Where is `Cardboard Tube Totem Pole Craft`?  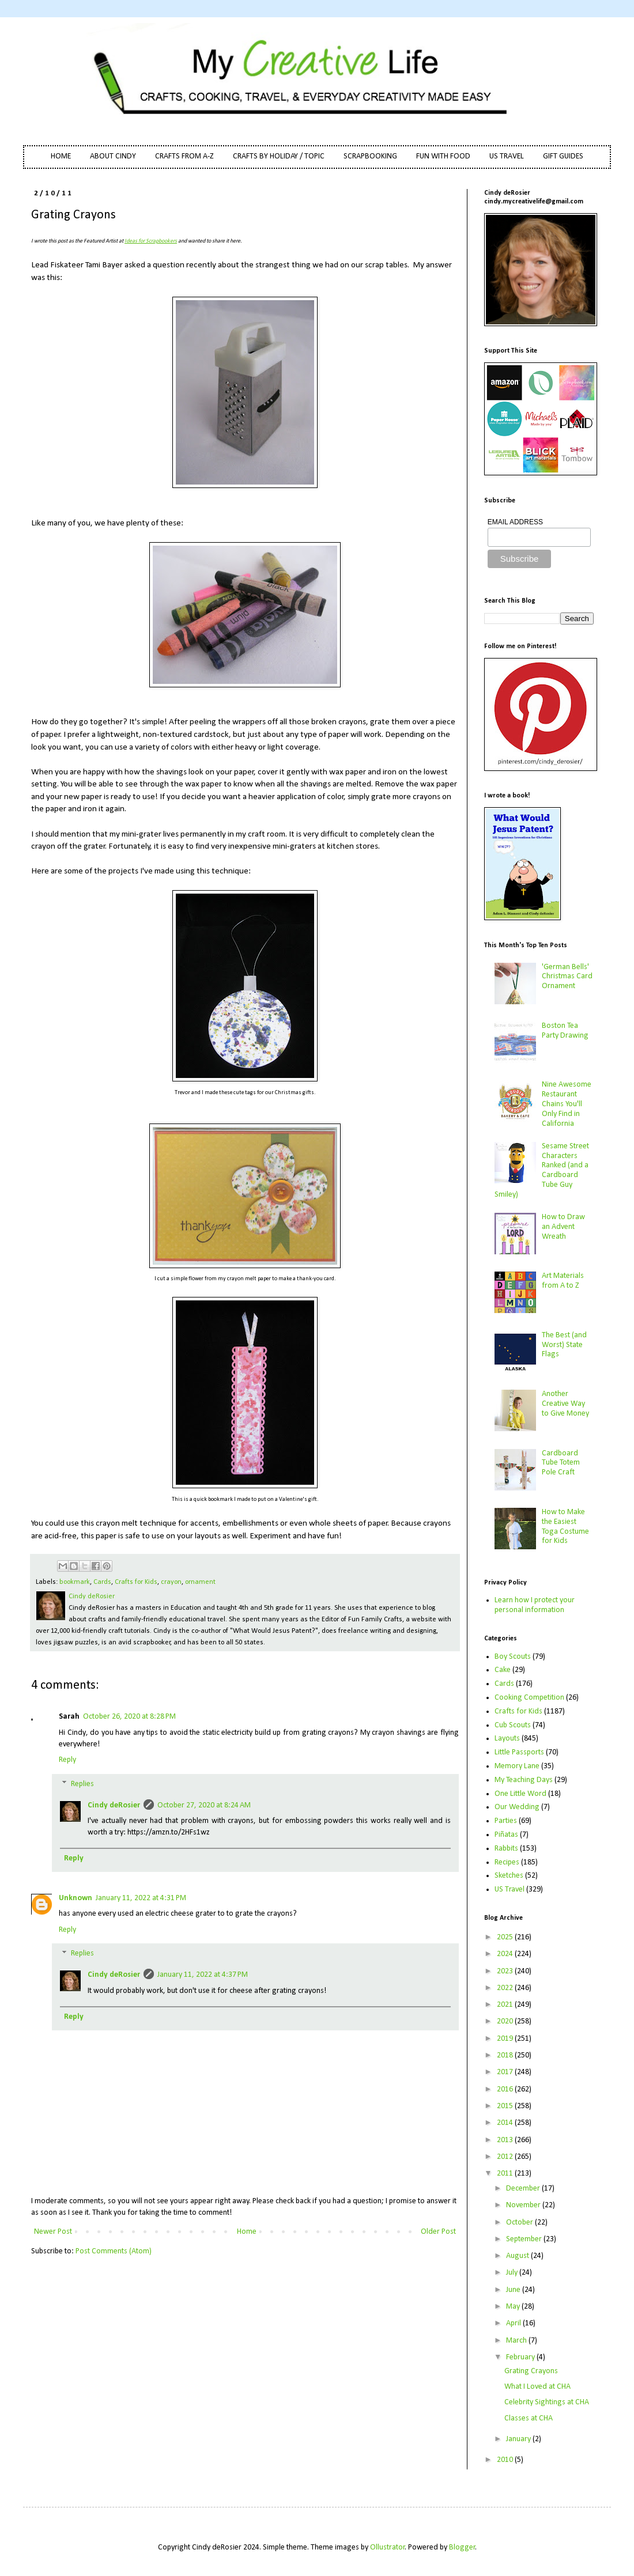 Cardboard Tube Totem Pole Craft is located at coordinates (561, 1463).